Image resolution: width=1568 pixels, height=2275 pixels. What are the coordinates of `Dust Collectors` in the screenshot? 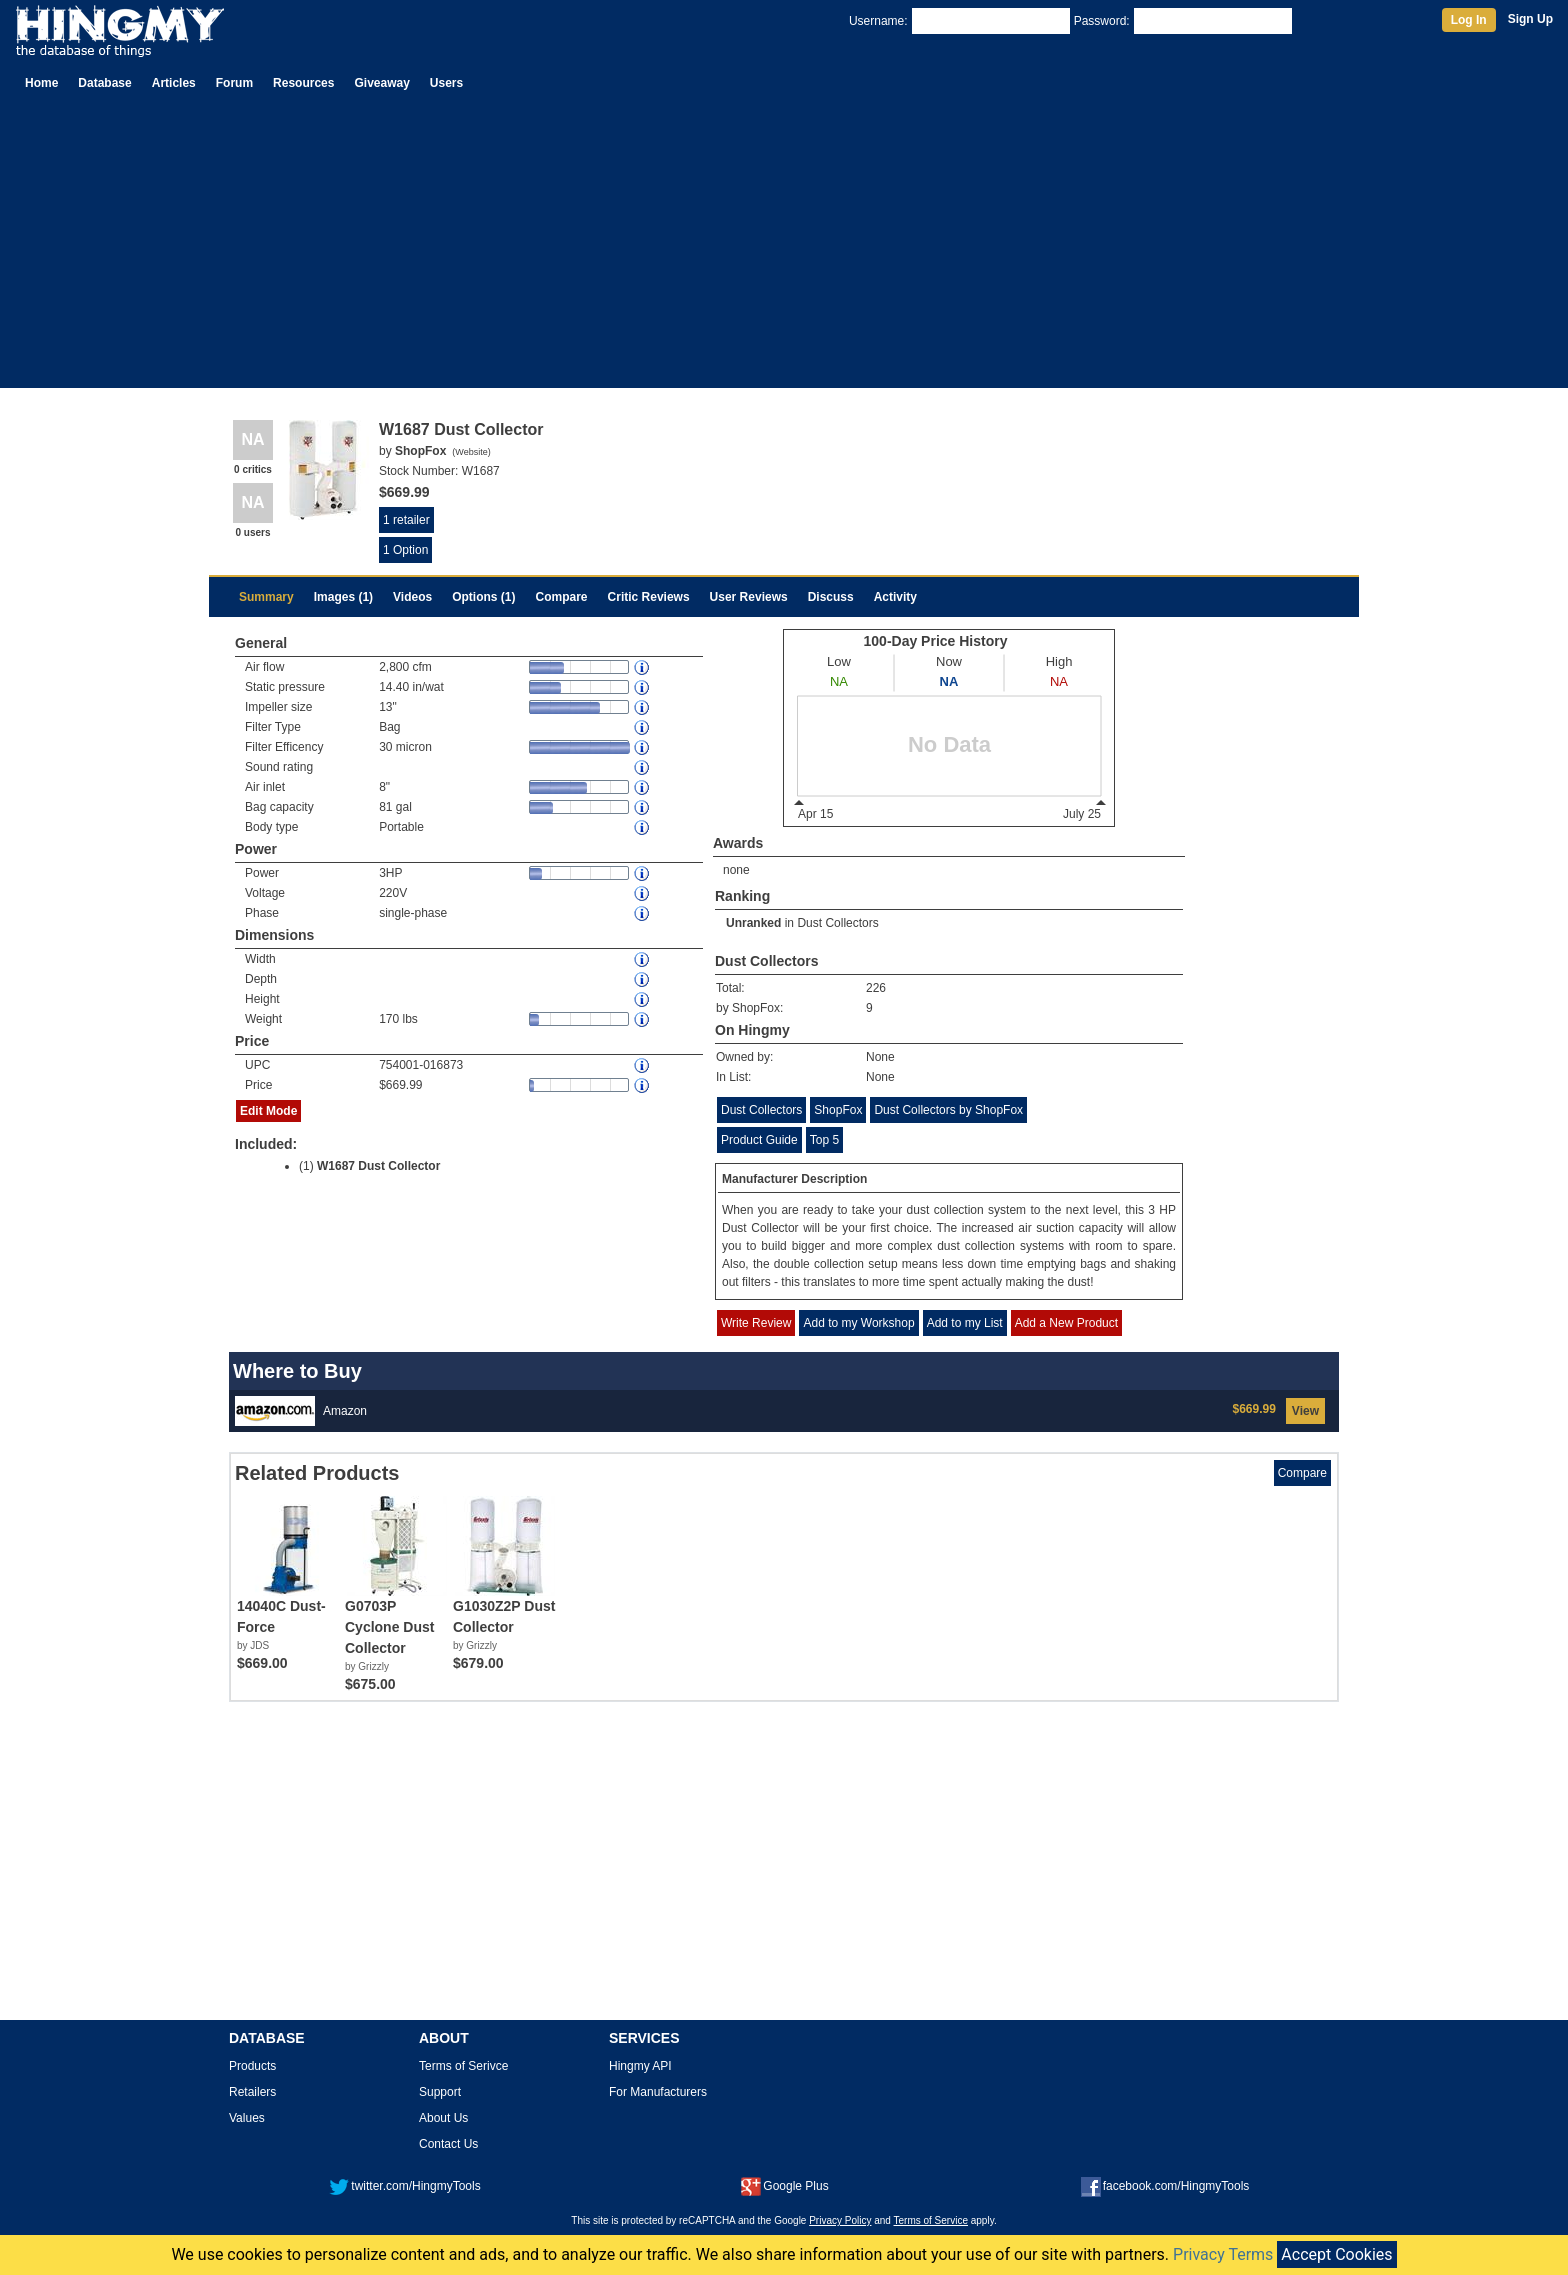 It's located at (837, 923).